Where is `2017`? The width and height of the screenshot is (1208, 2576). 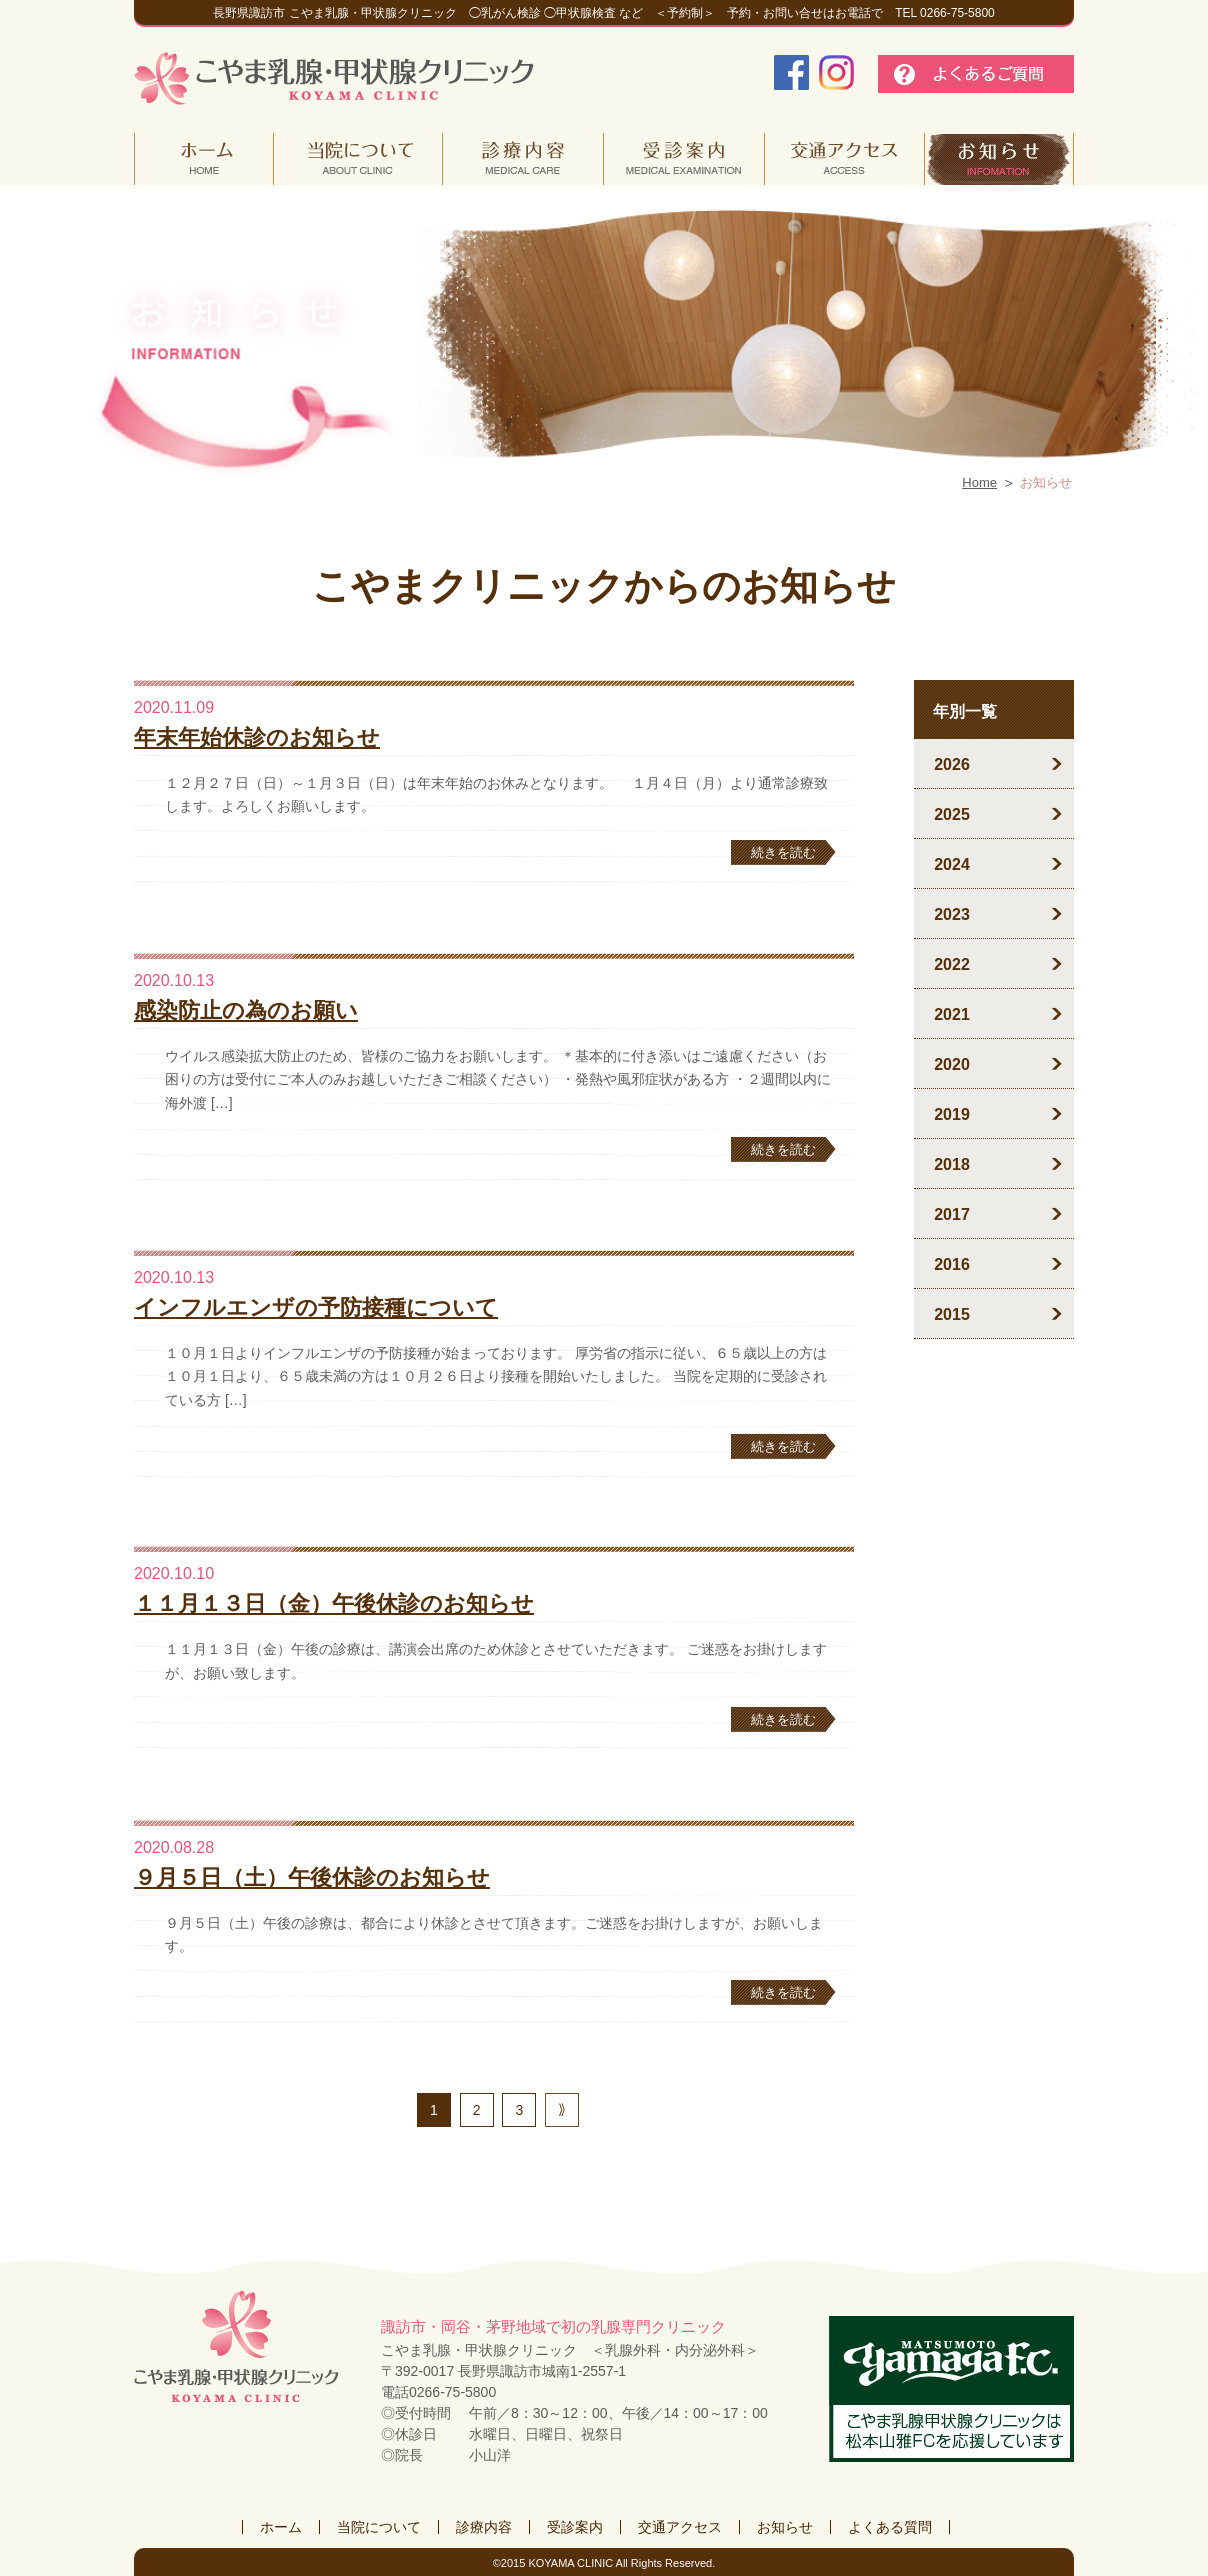 2017 is located at coordinates (952, 1214).